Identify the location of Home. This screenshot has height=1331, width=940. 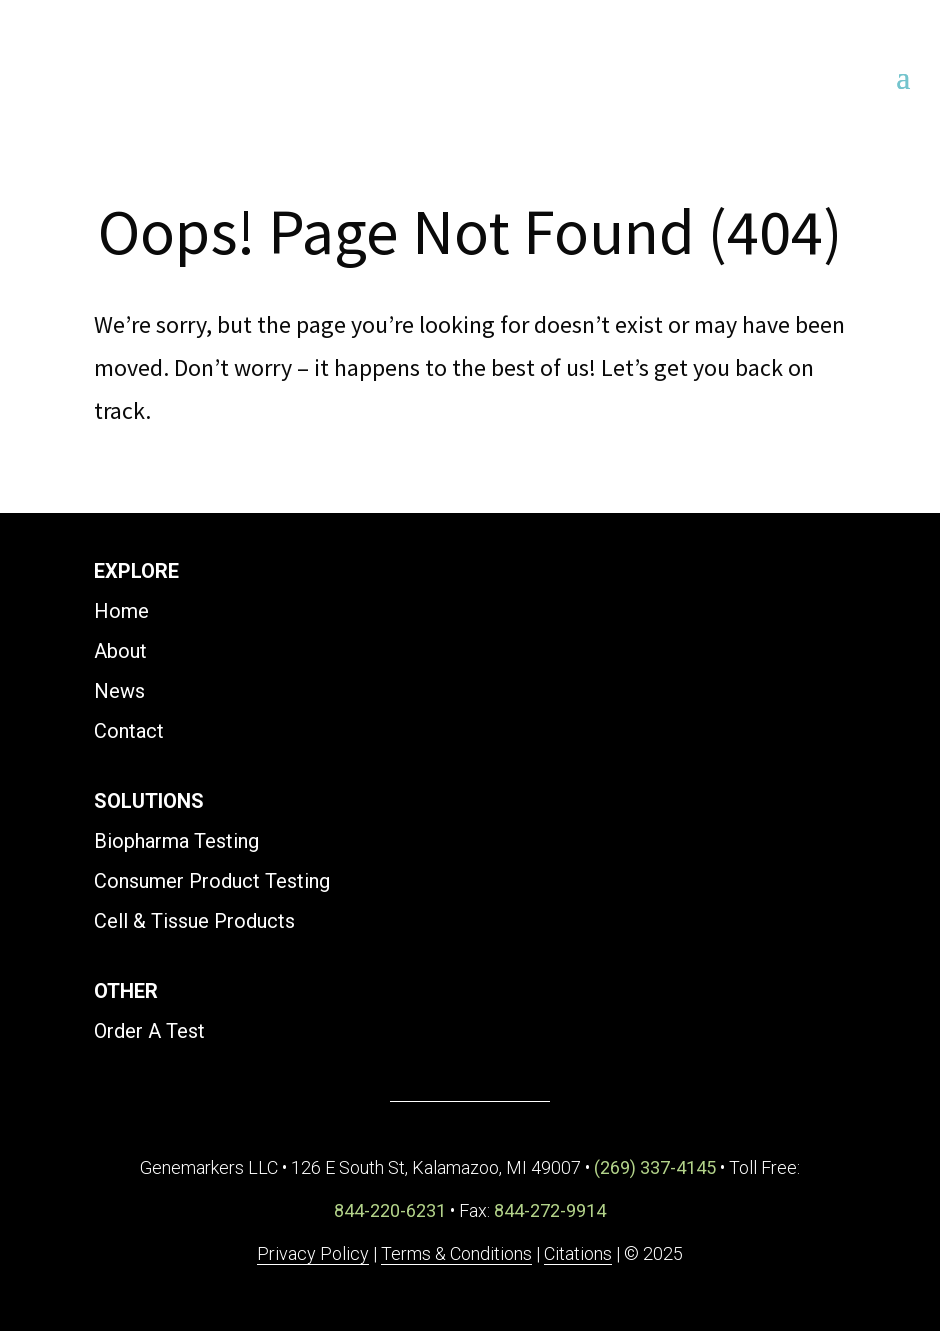
(121, 611).